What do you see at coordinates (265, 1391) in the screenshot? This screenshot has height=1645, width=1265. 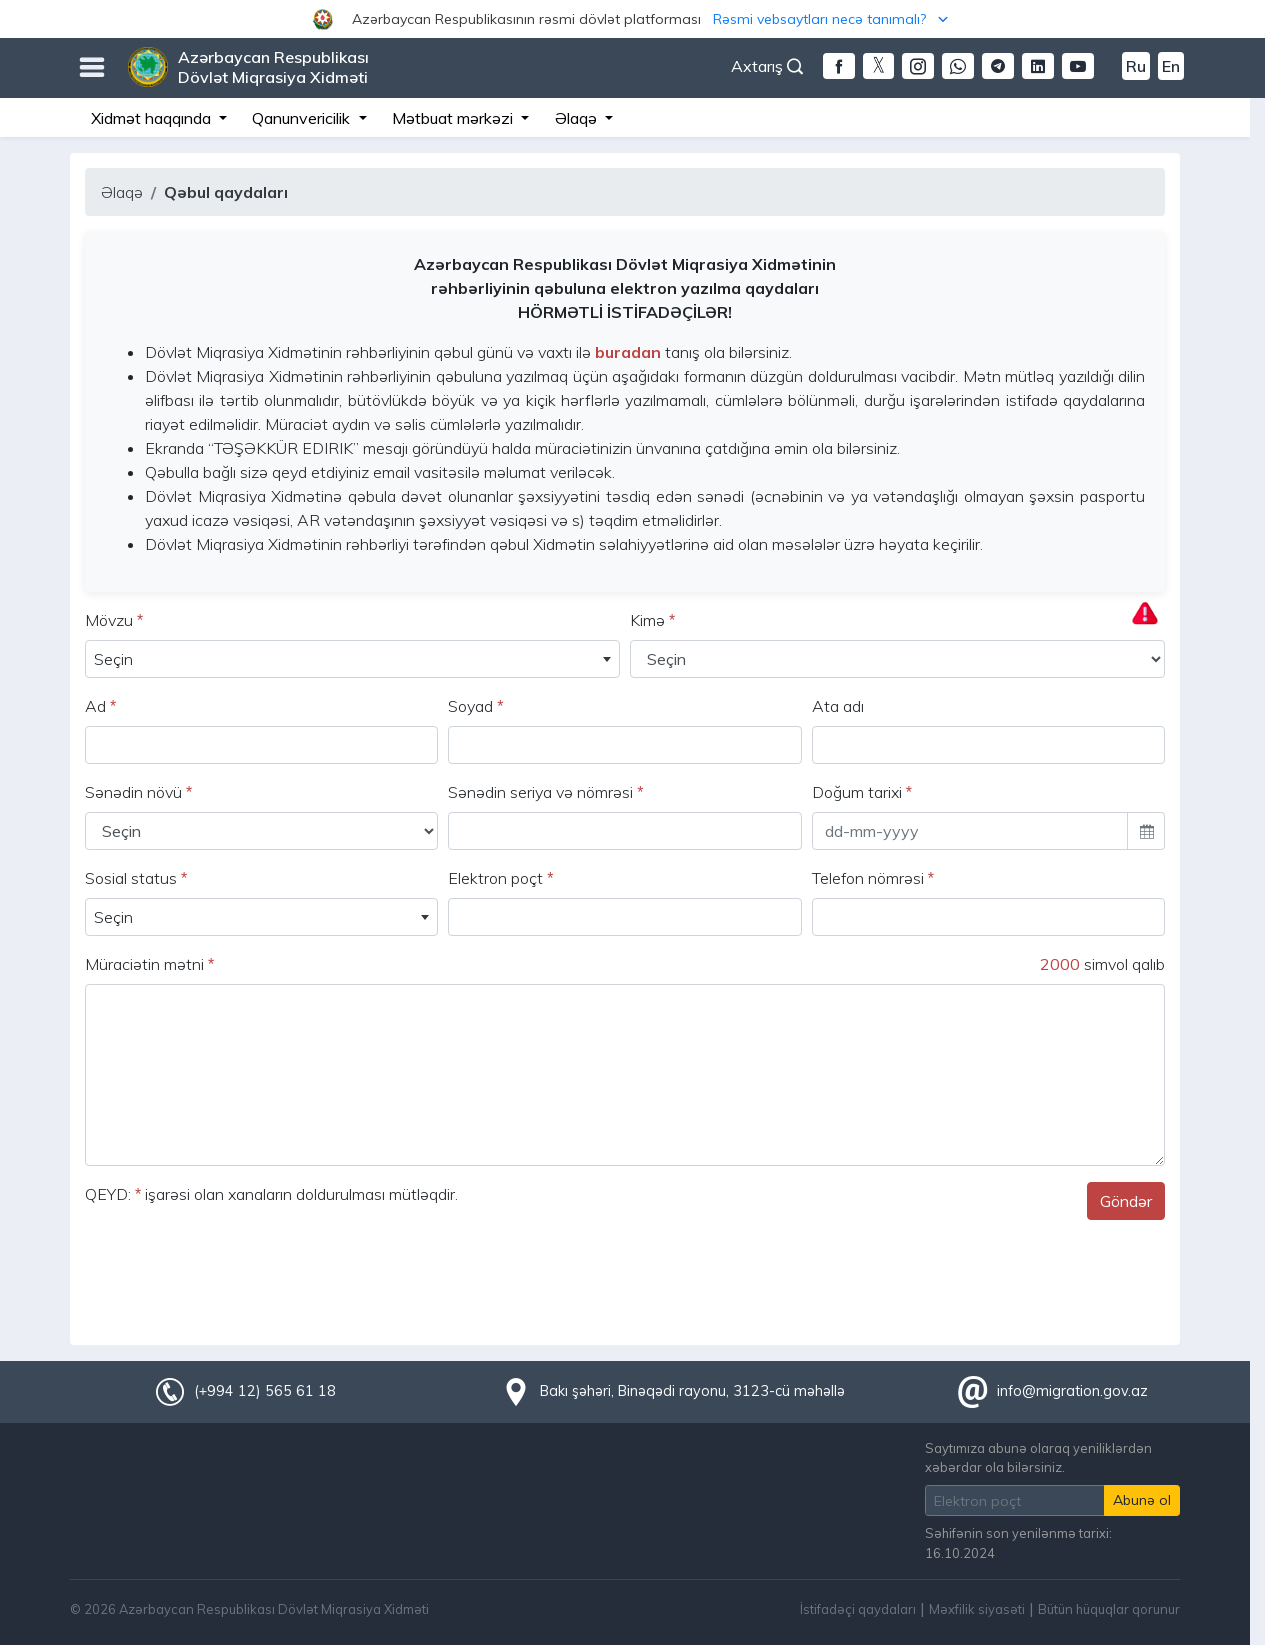 I see `(+994 12) 565 61 18` at bounding box center [265, 1391].